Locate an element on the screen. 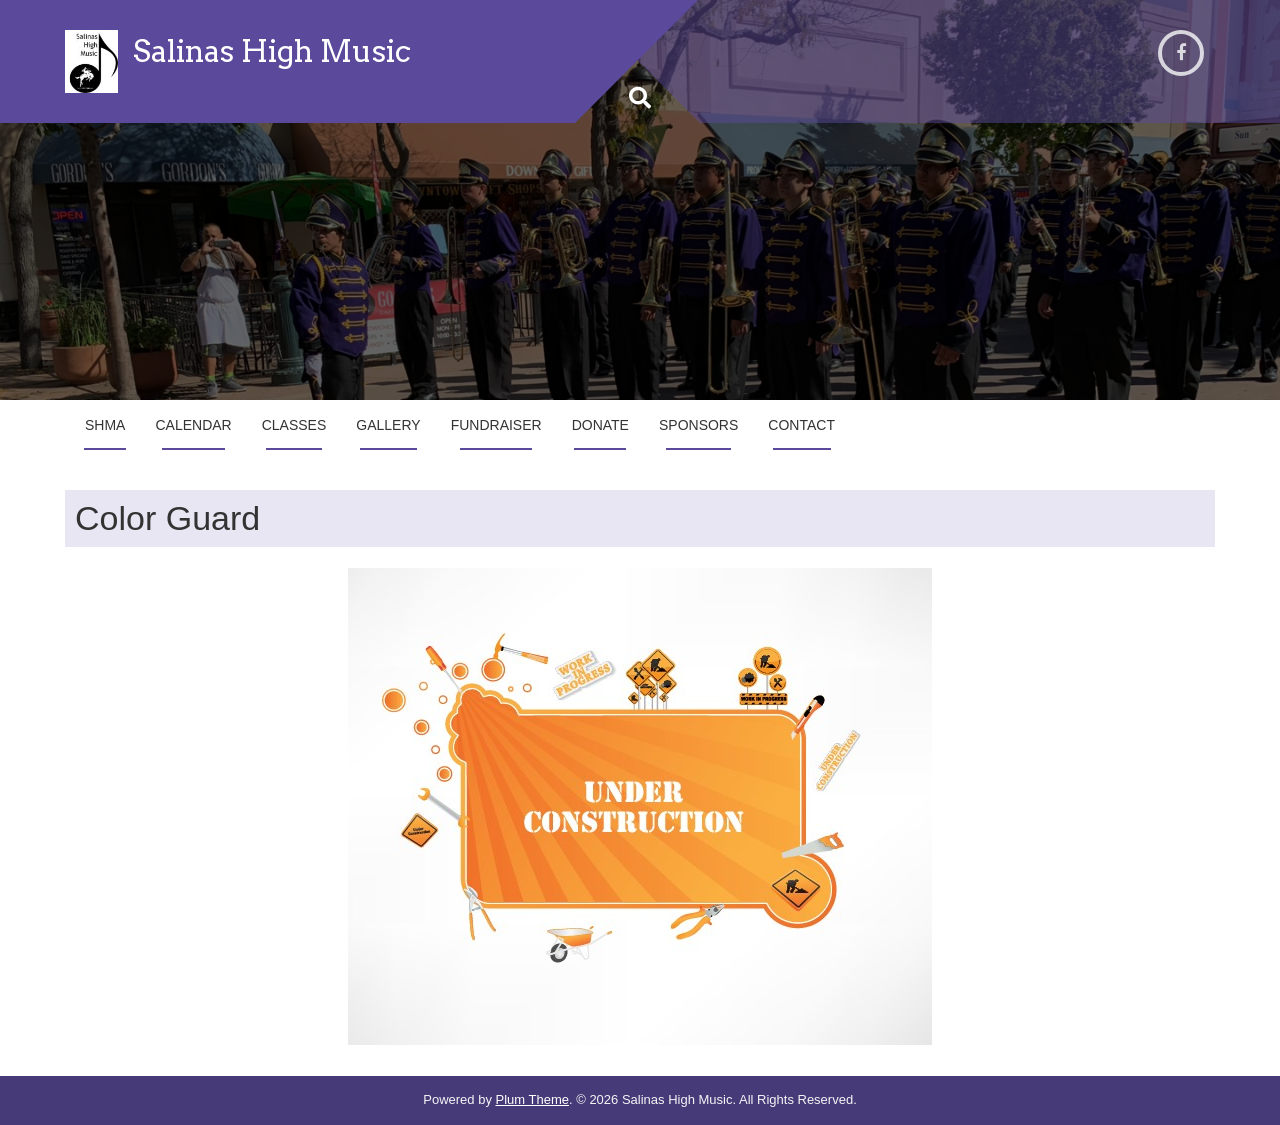  Contact is located at coordinates (801, 425).